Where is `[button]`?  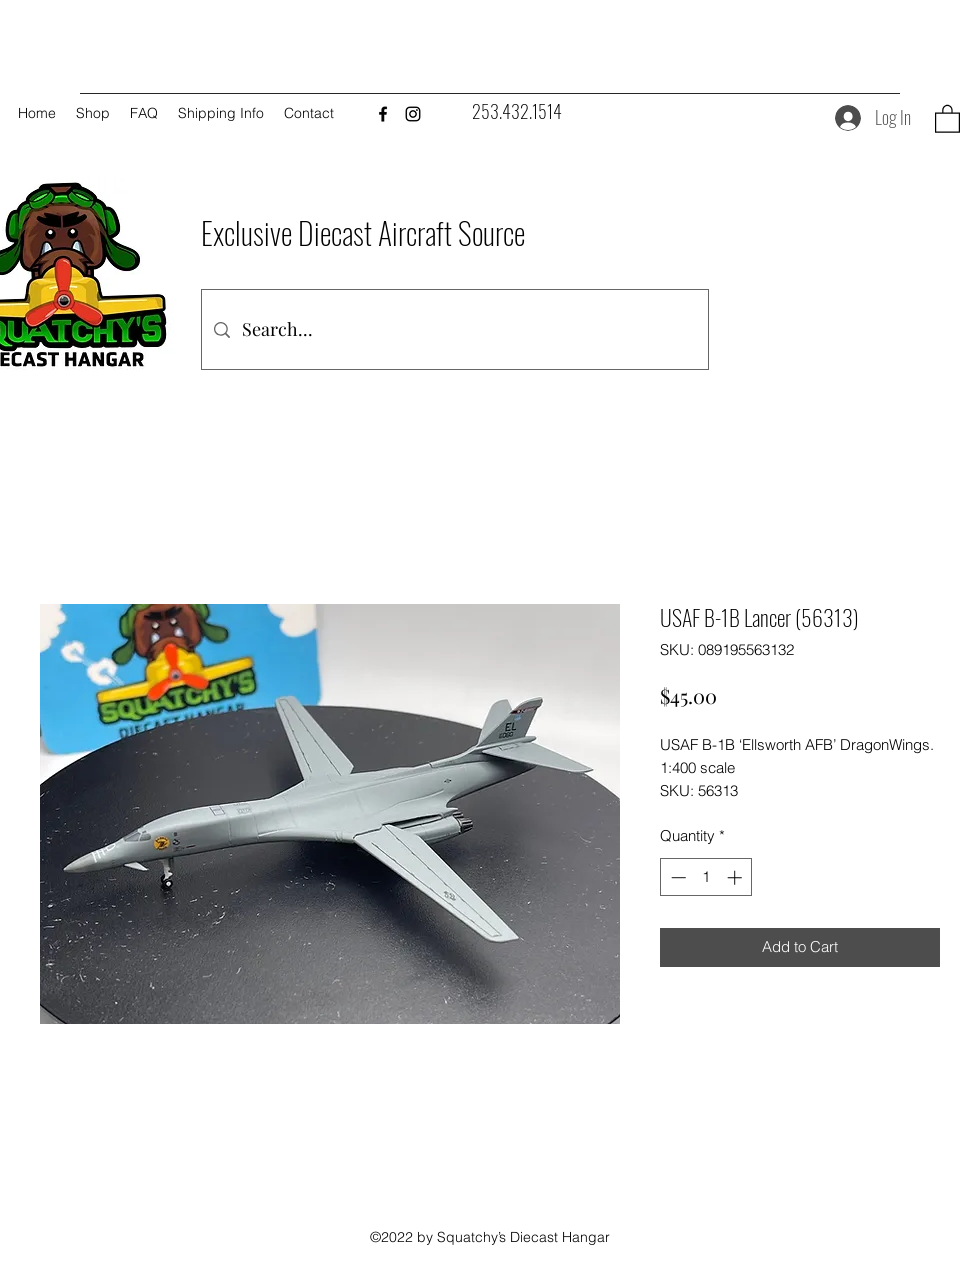
[button] is located at coordinates (947, 118).